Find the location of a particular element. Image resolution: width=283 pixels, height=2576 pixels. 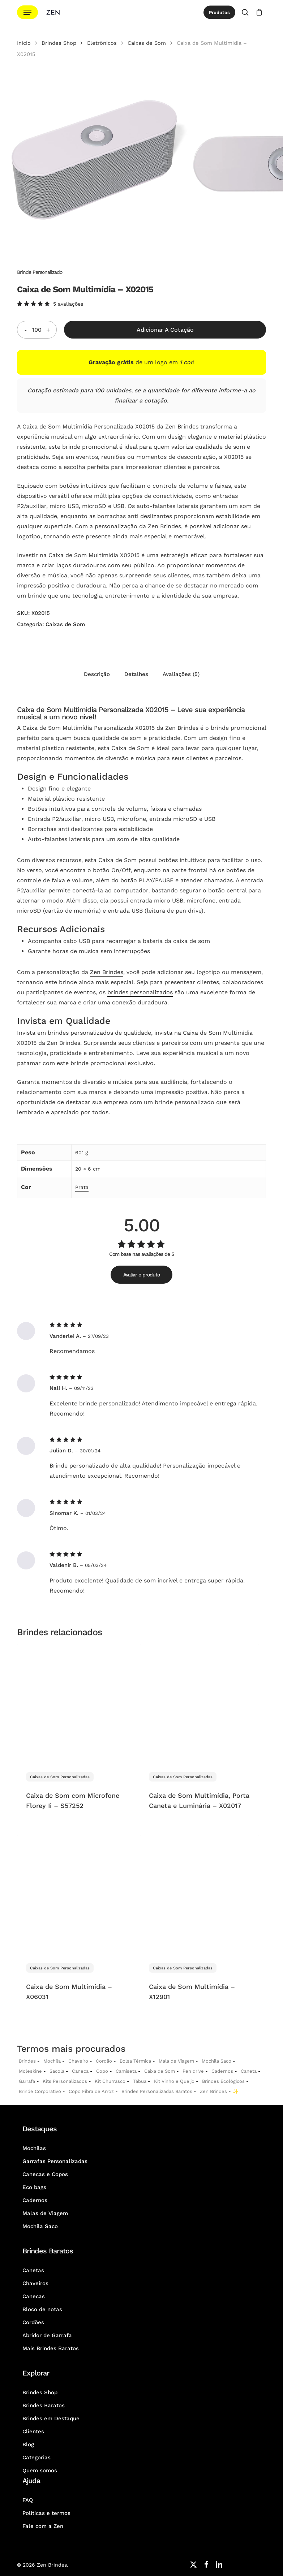

Caneta [Canetas Personalizadas] is located at coordinates (249, 2071).